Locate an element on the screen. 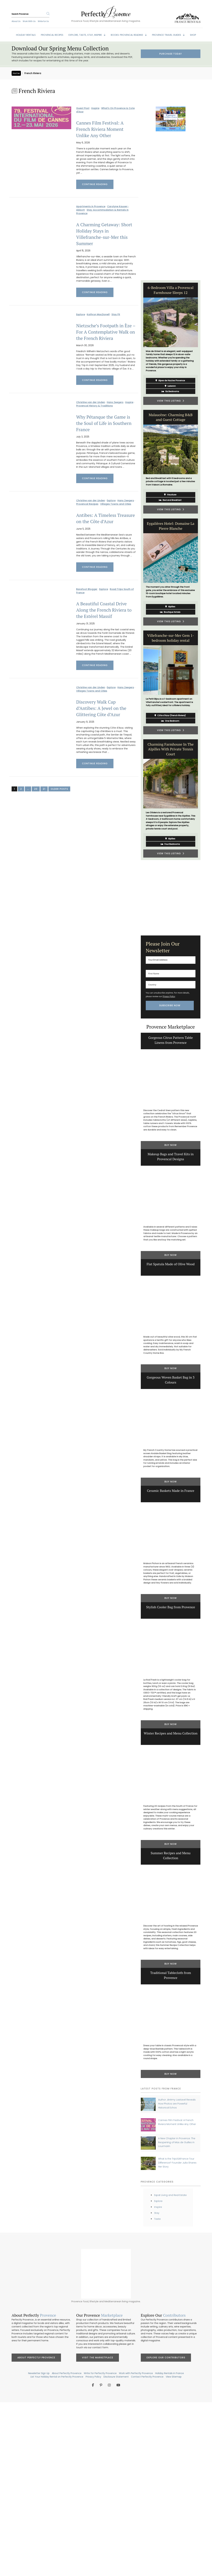 The image size is (212, 2576). Buy Now is located at coordinates (170, 1145).